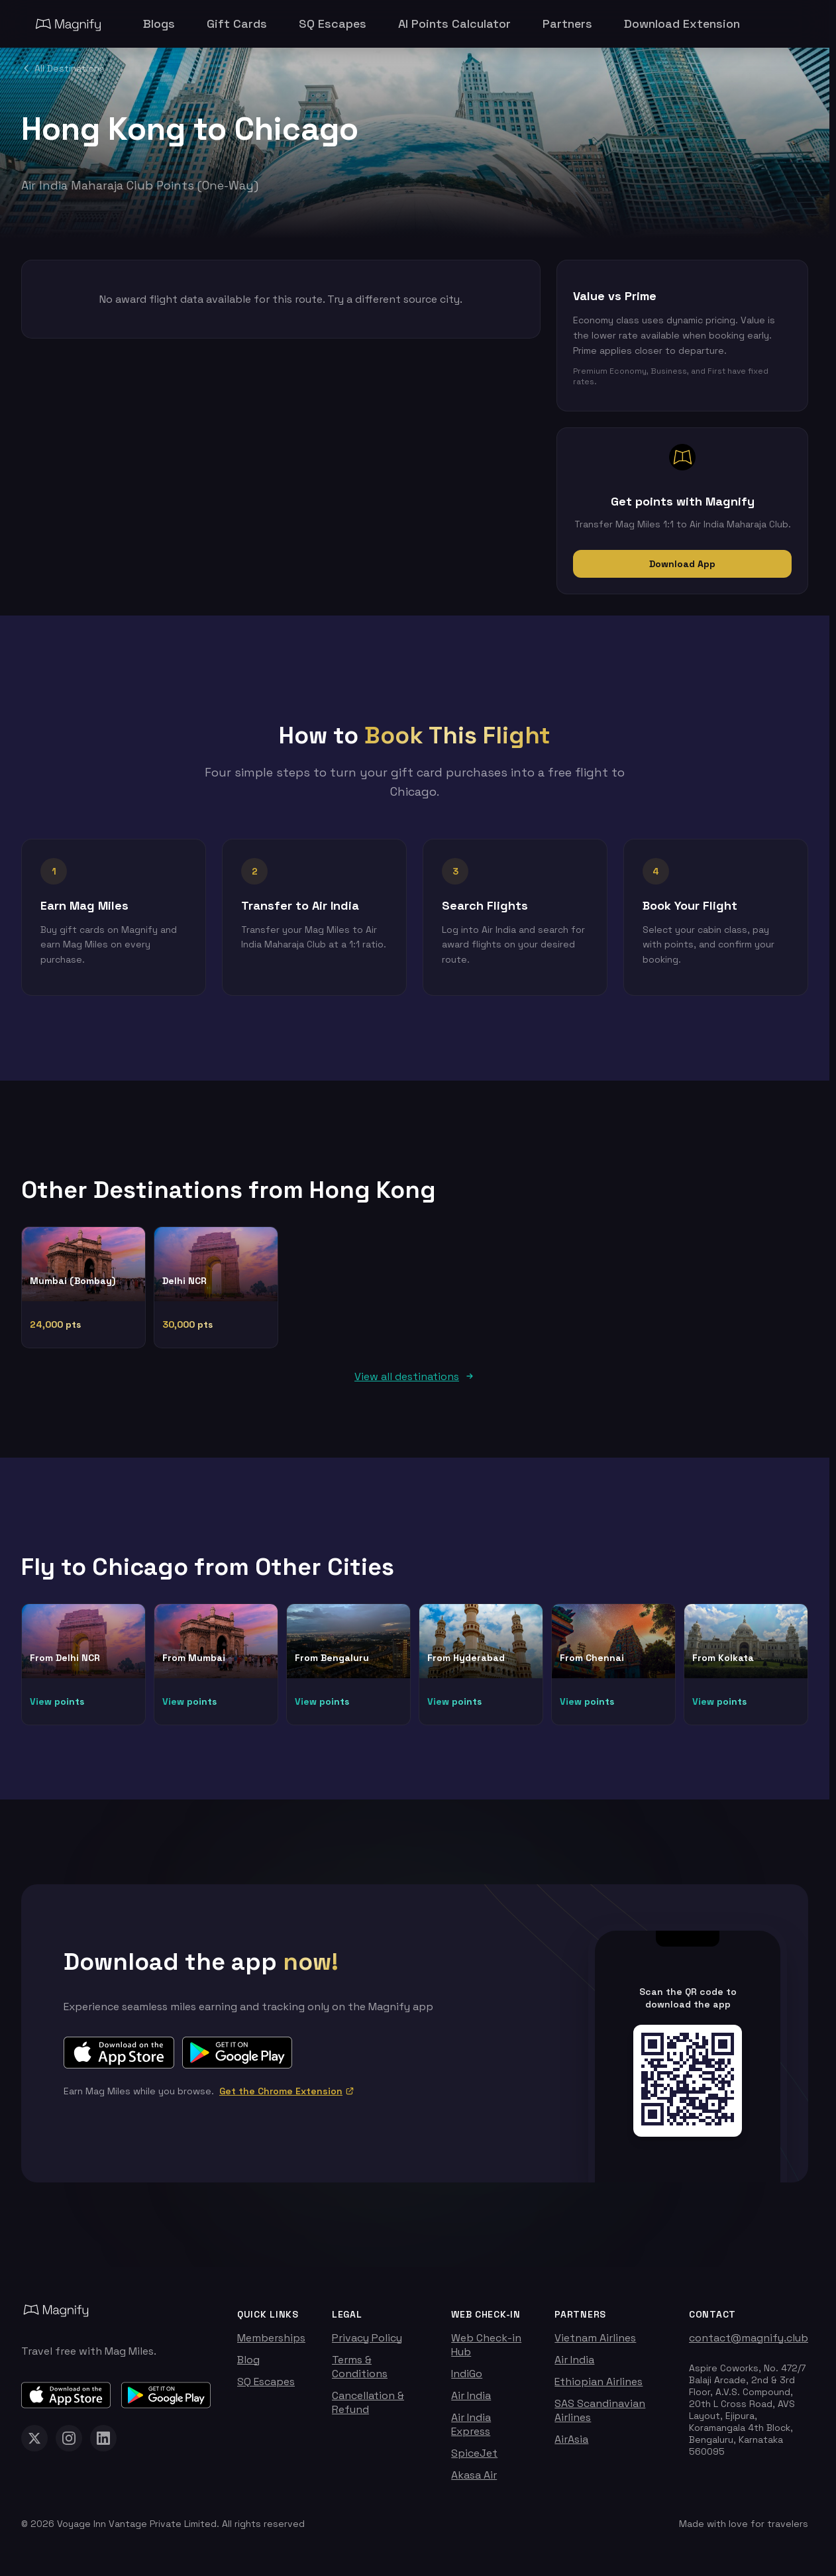 This screenshot has width=836, height=2576. I want to click on Memberships, so click(271, 2343).